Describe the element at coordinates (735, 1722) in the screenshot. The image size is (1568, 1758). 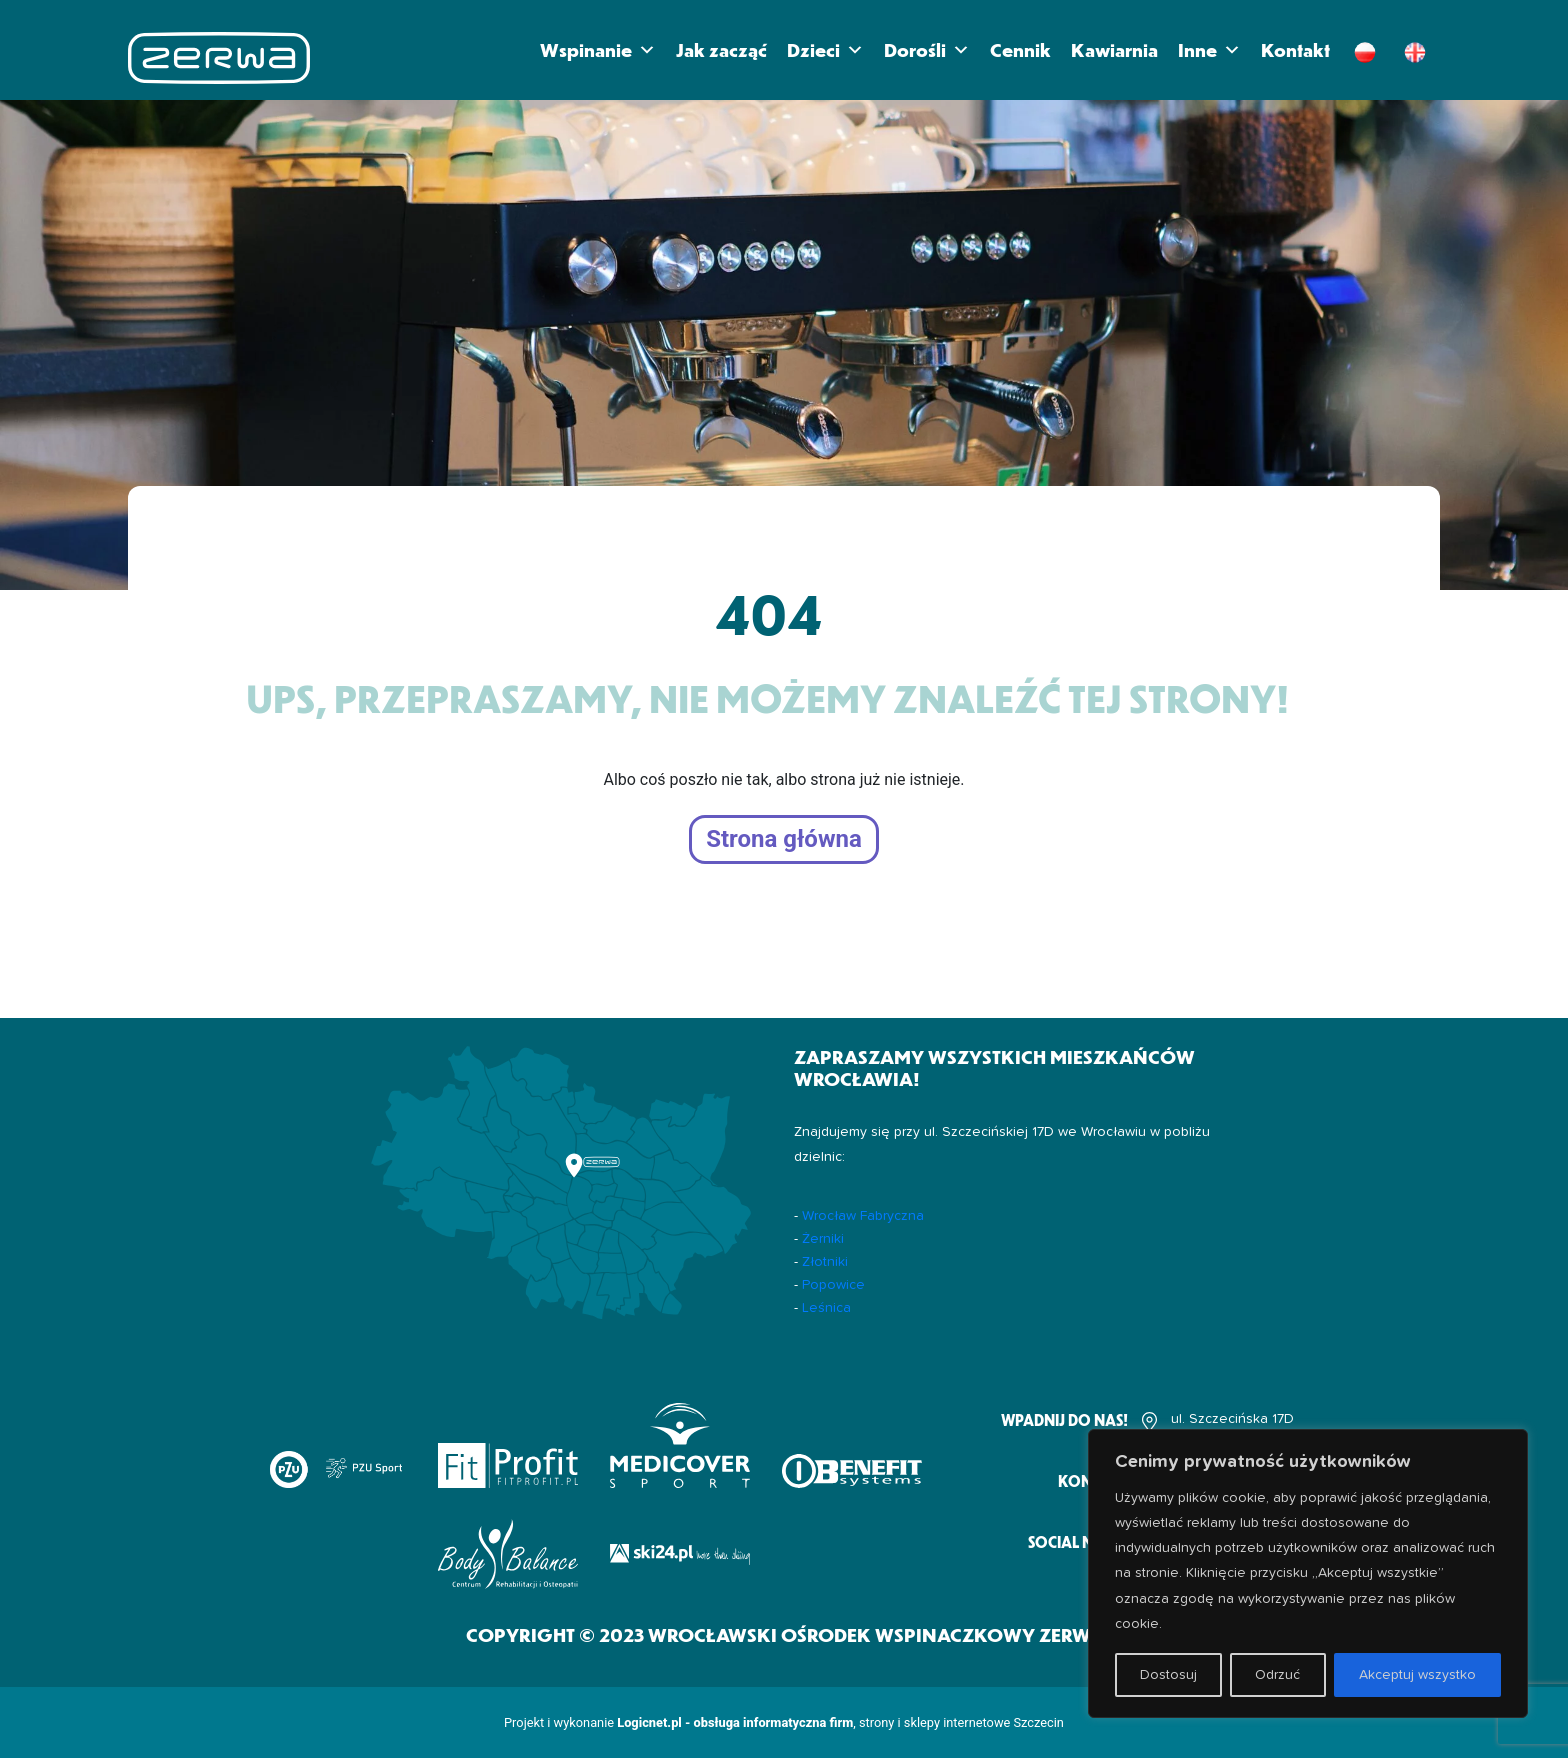
I see `Logicnet.pl - obsługa informatyczna firm` at that location.